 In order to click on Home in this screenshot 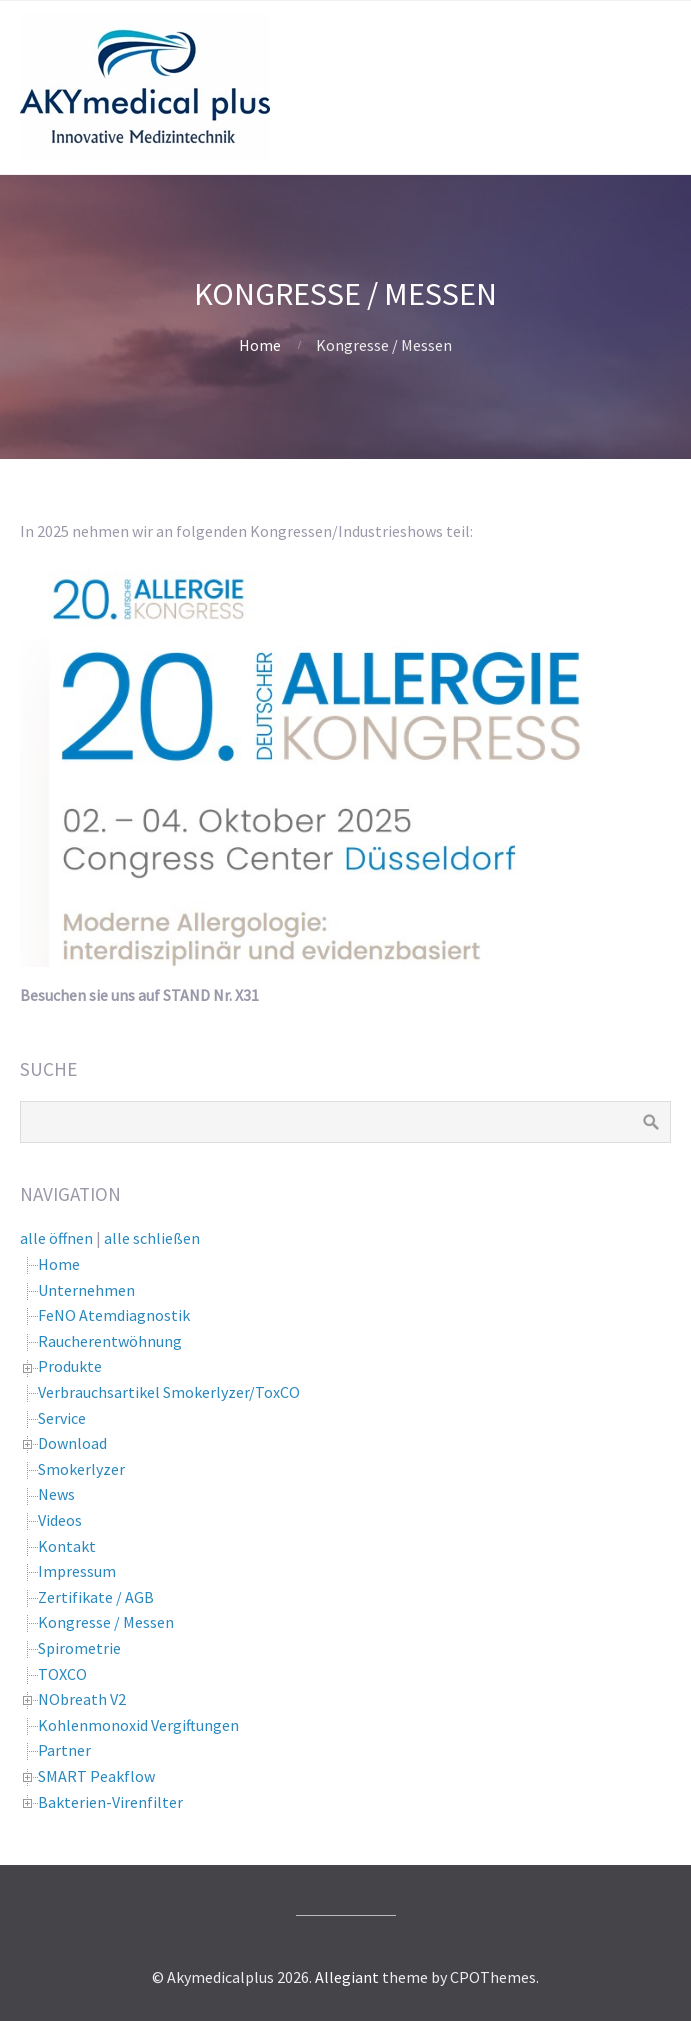, I will do `click(260, 345)`.